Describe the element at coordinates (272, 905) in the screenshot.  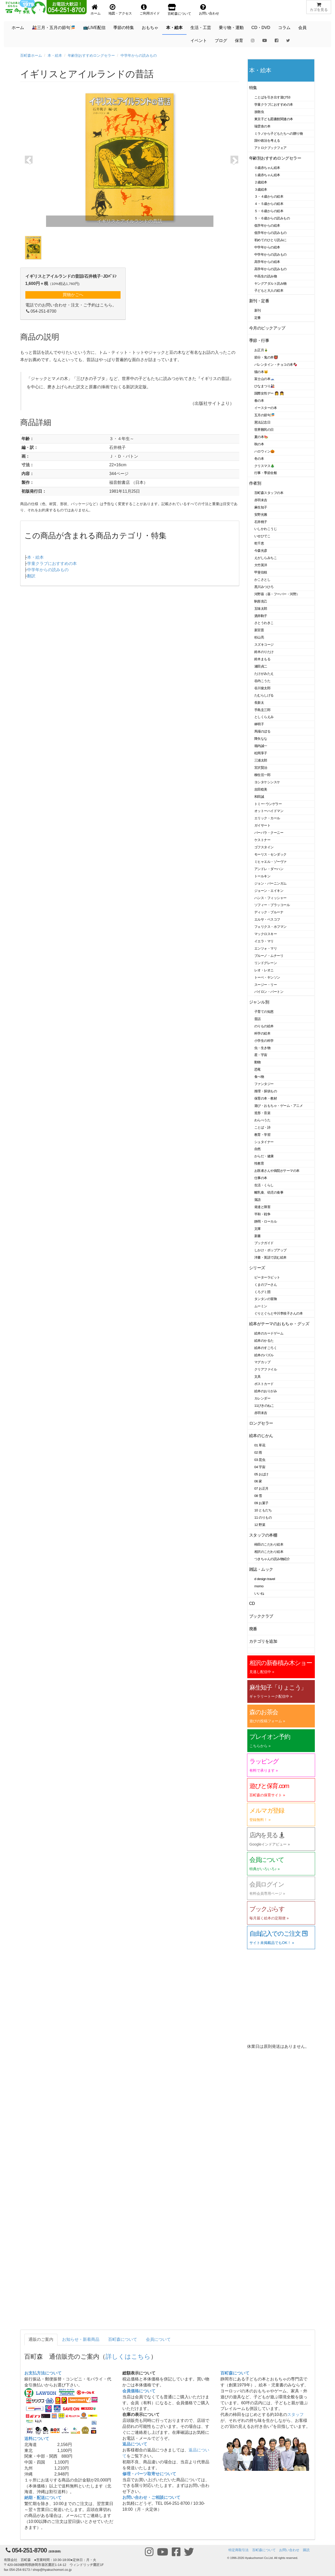
I see `ソフィー・ブラッコール` at that location.